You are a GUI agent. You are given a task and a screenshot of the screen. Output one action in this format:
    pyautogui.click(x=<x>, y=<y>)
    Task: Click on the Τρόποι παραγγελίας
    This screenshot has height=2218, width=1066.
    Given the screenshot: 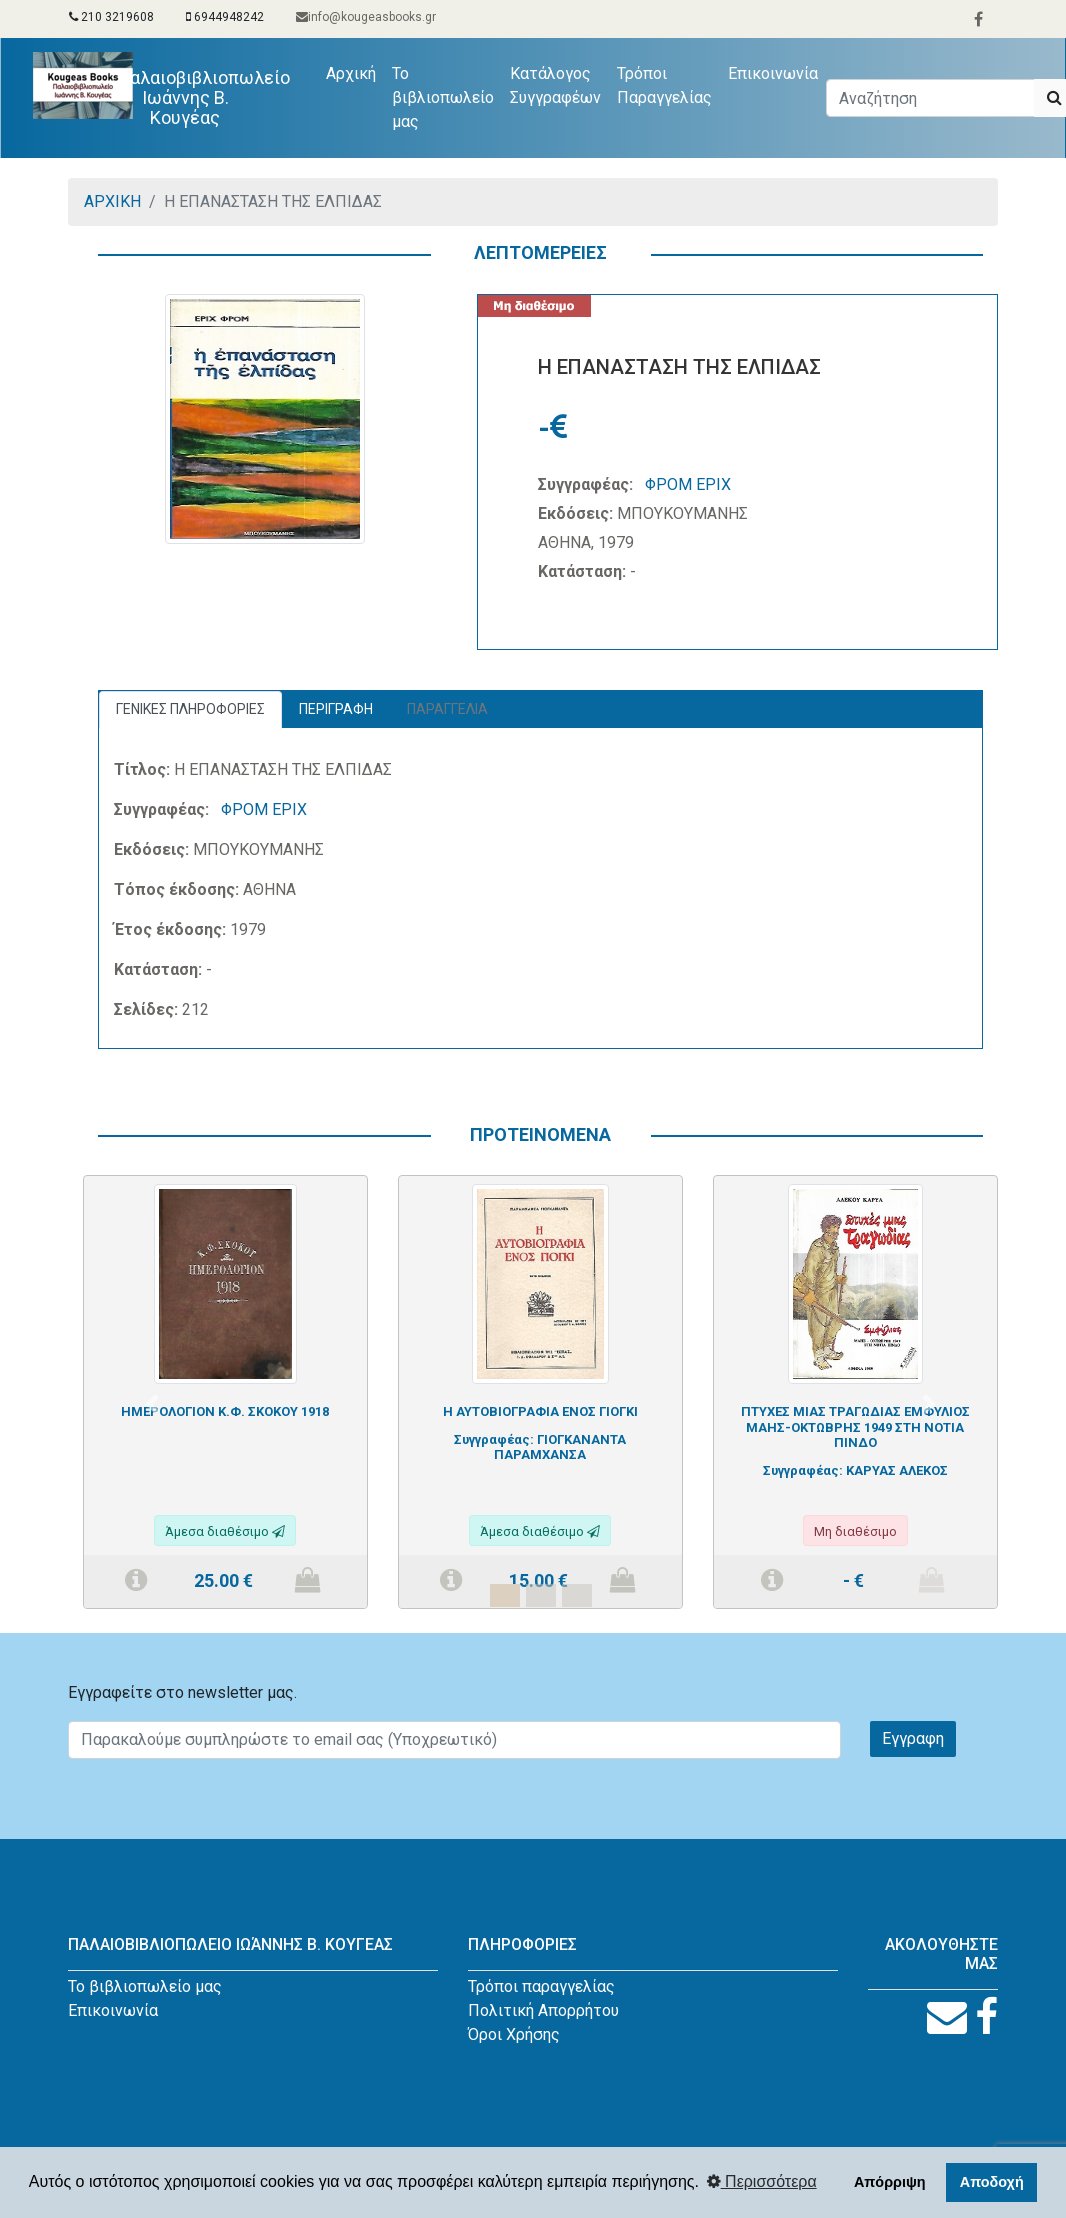 What is the action you would take?
    pyautogui.click(x=541, y=1986)
    